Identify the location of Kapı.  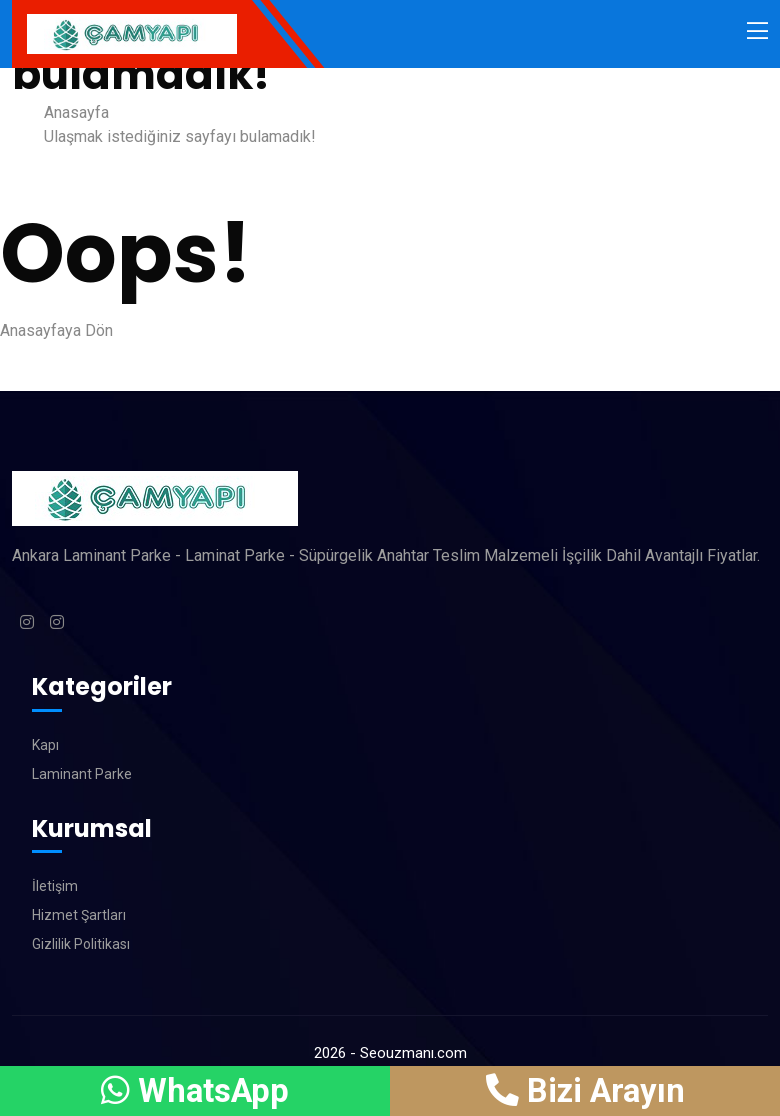
(45, 745).